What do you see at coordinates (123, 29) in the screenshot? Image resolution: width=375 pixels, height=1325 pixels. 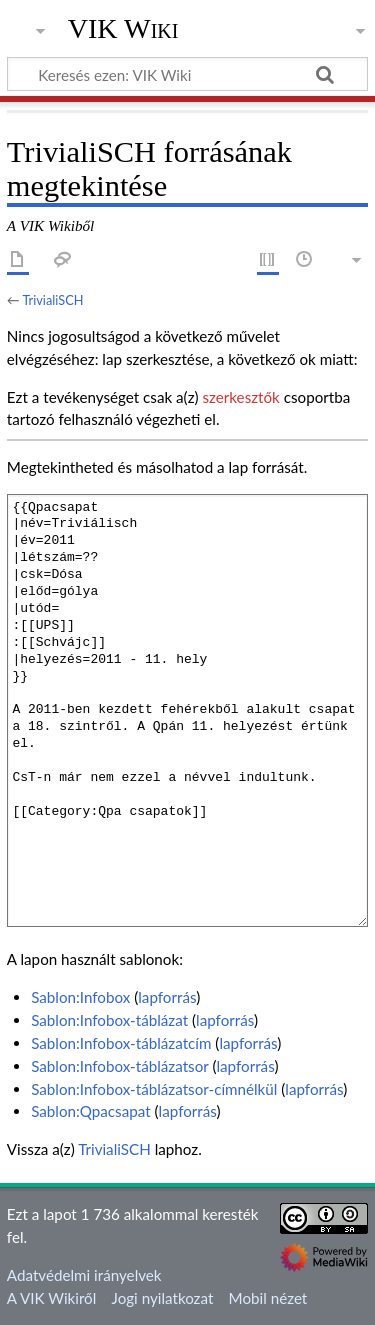 I see `VIK Wiki` at bounding box center [123, 29].